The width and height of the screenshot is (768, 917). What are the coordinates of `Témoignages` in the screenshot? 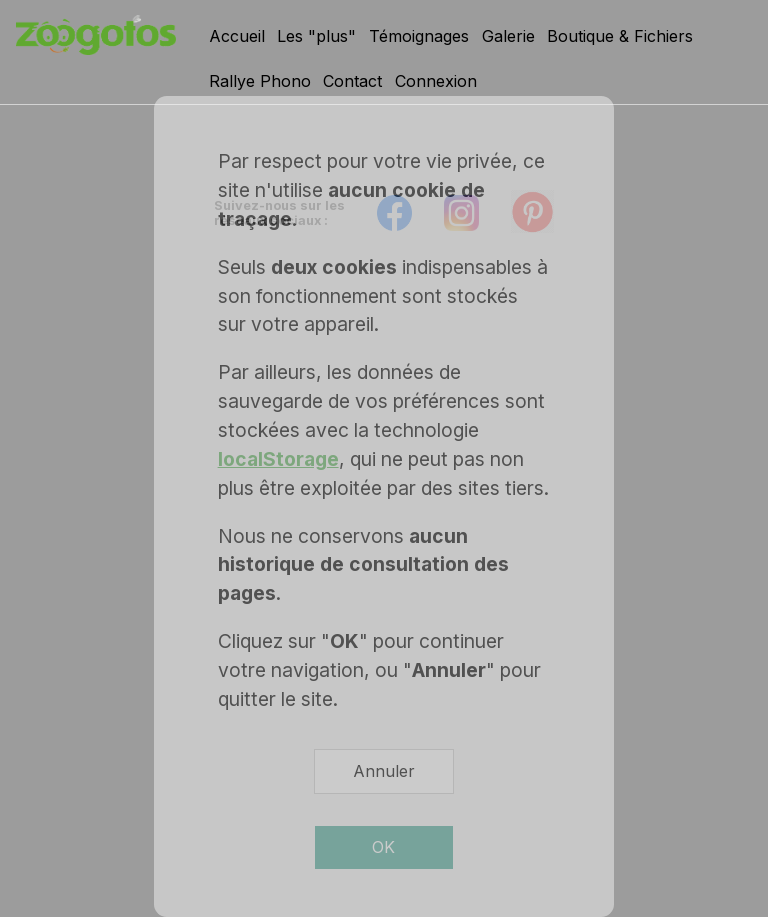 It's located at (419, 36).